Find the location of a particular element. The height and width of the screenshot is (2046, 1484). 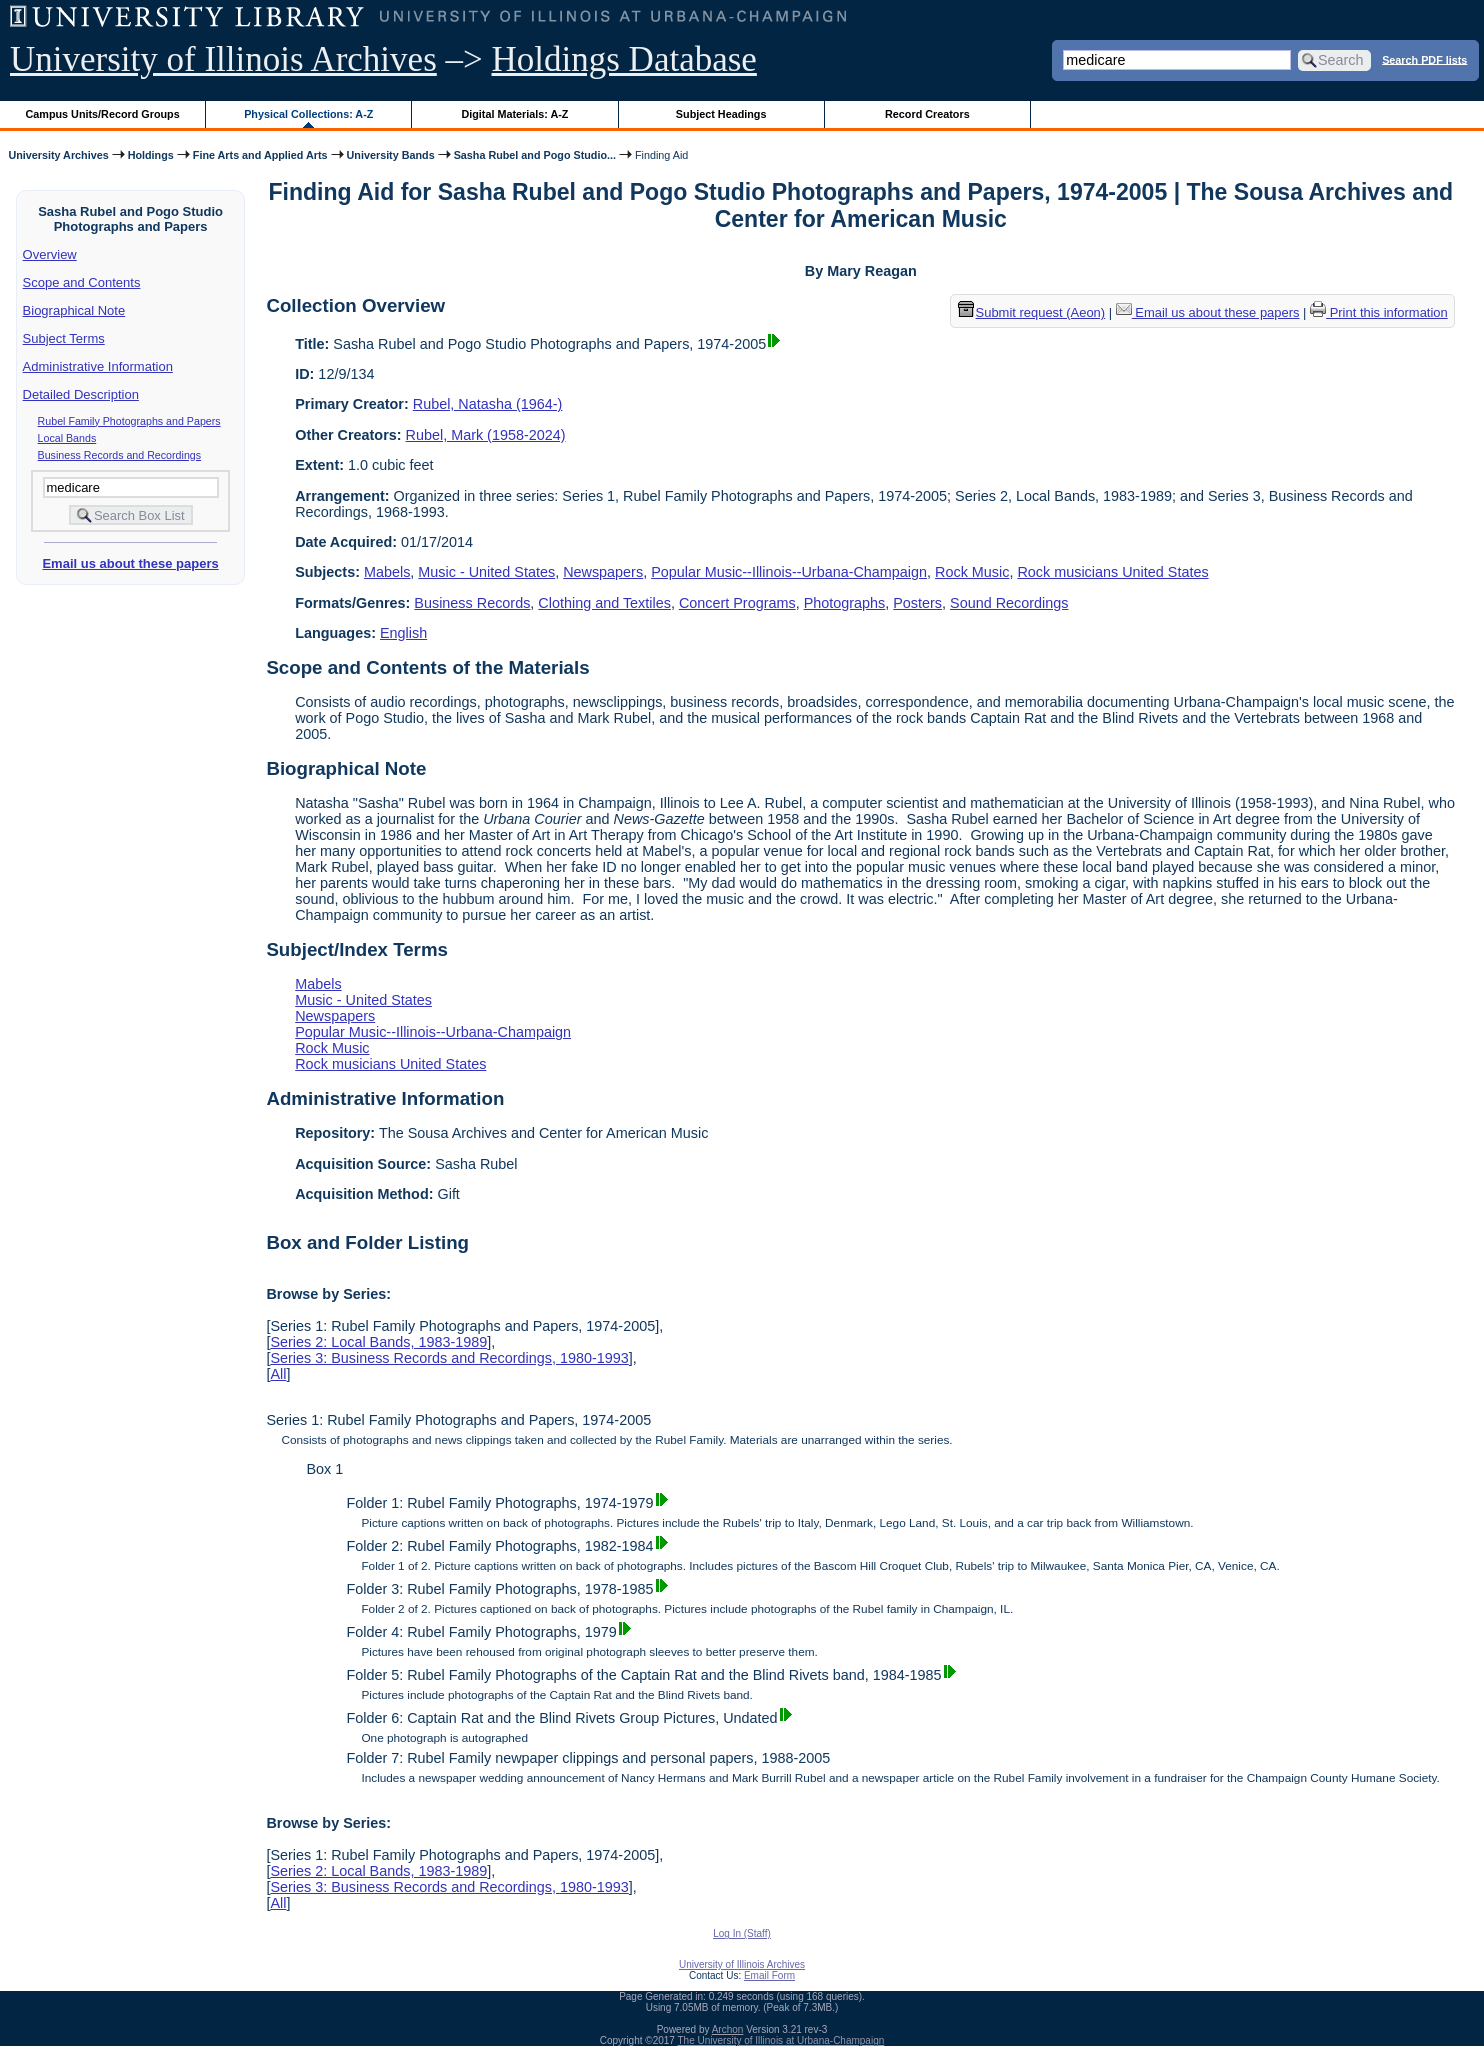

Concert Programs is located at coordinates (737, 603).